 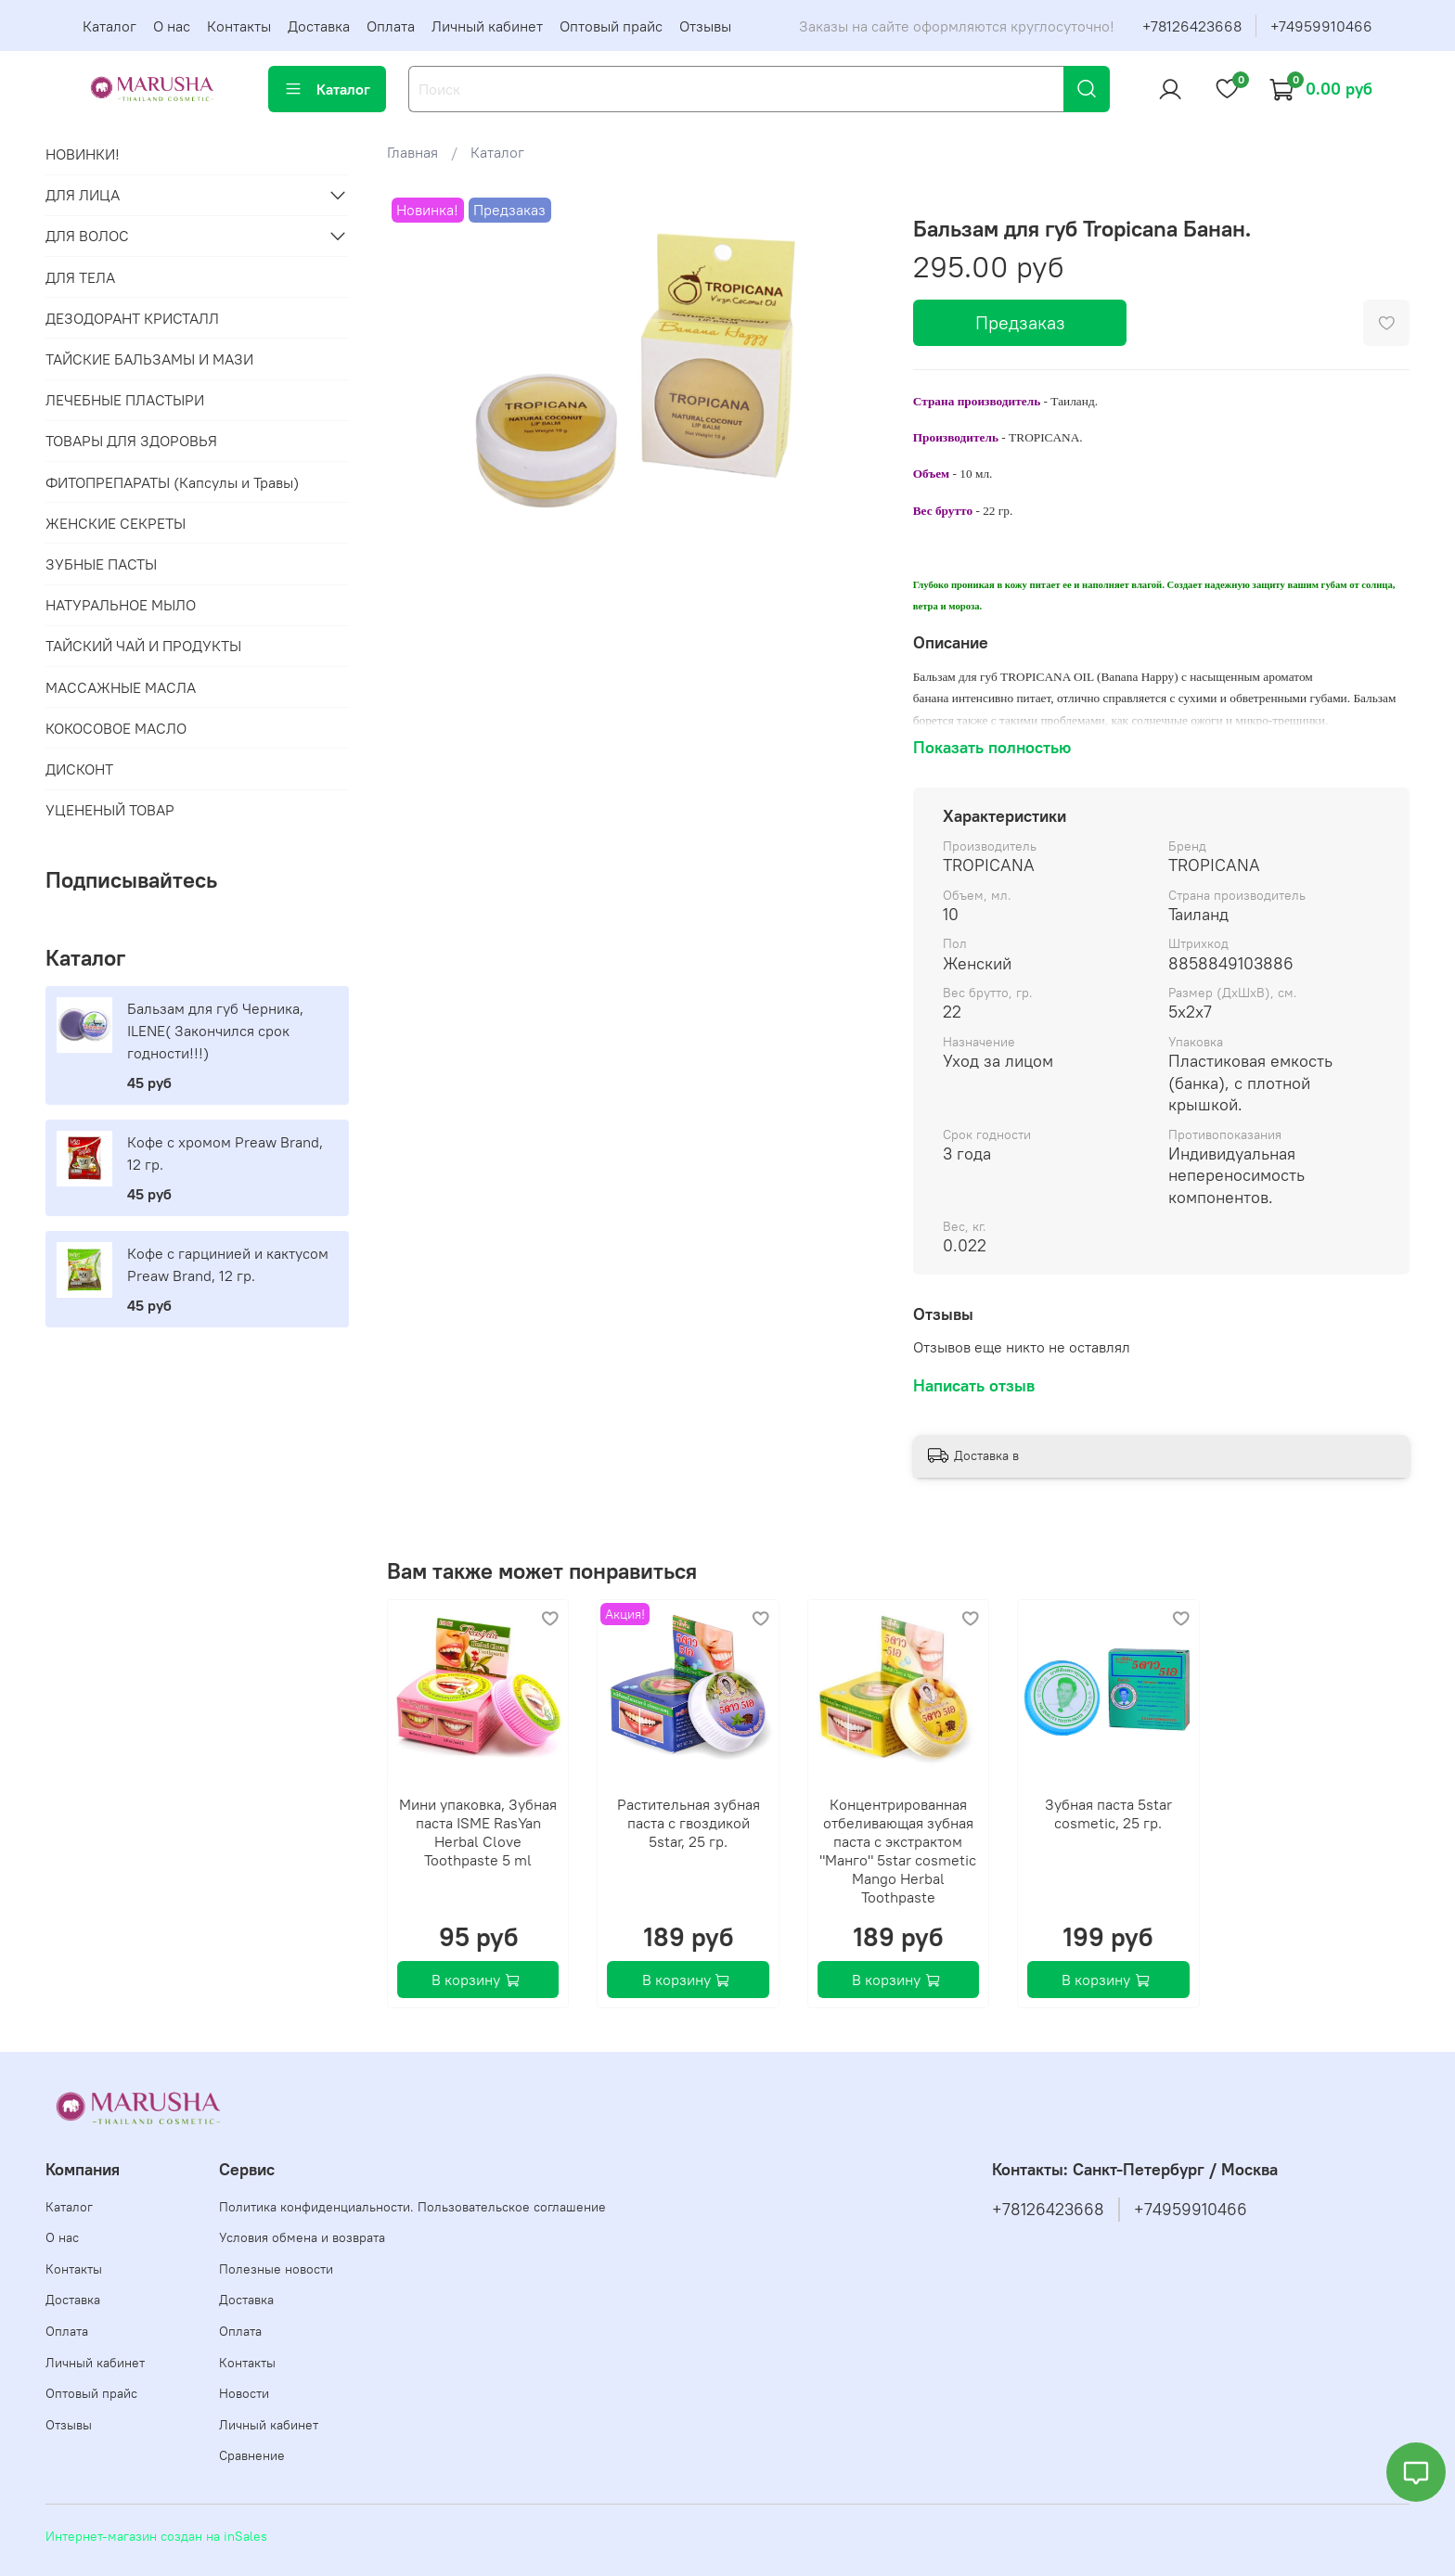 I want to click on Оптовый прайс, so click(x=611, y=26).